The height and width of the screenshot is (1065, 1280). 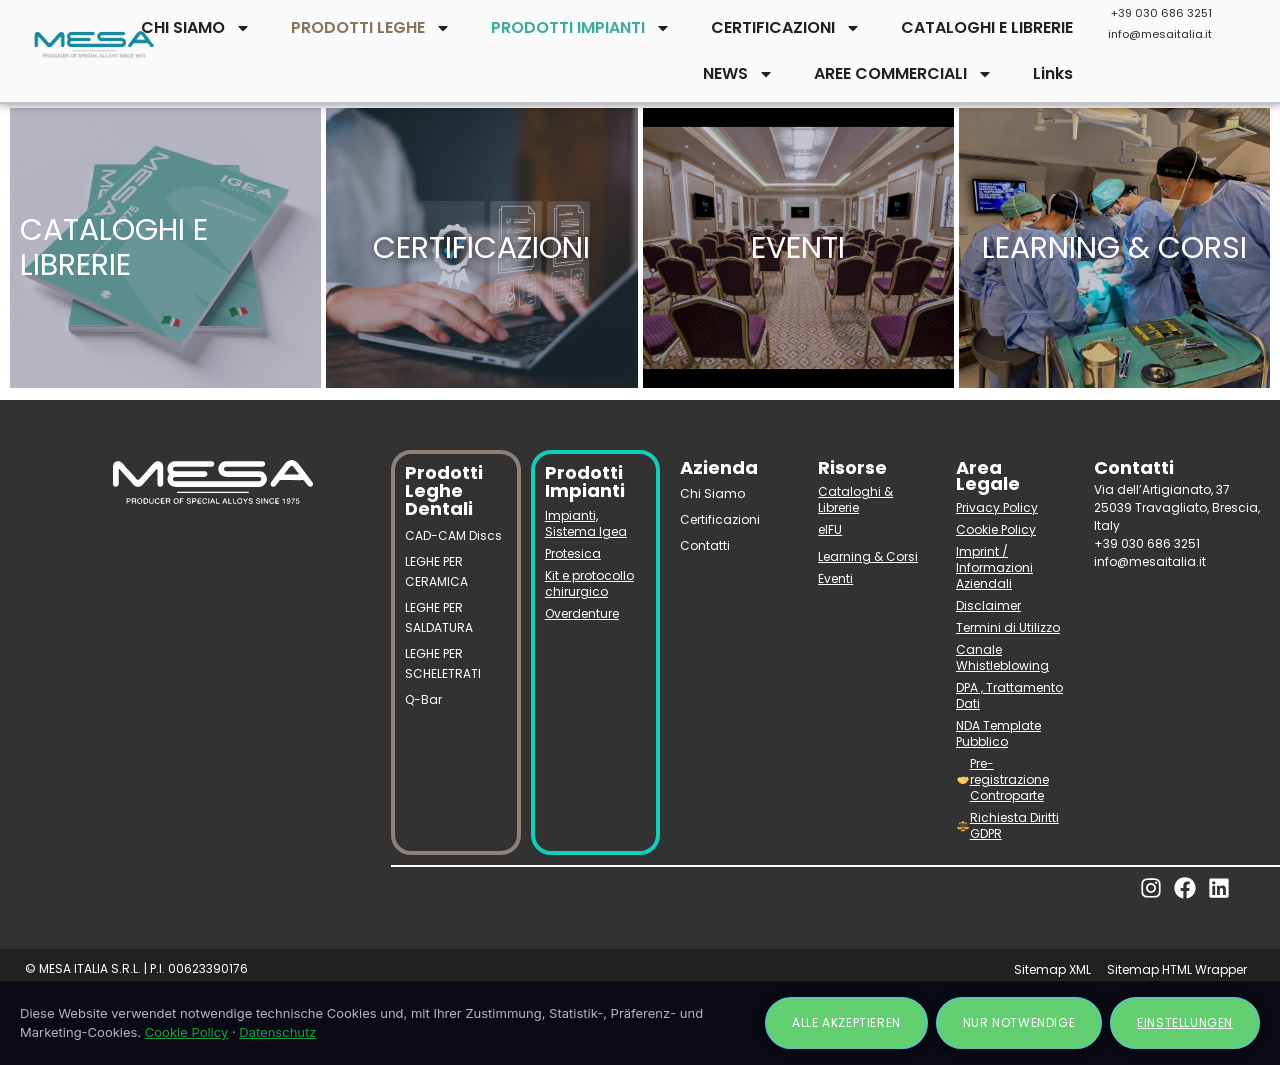 What do you see at coordinates (994, 567) in the screenshot?
I see `Imprint / Informazioni Aziendali` at bounding box center [994, 567].